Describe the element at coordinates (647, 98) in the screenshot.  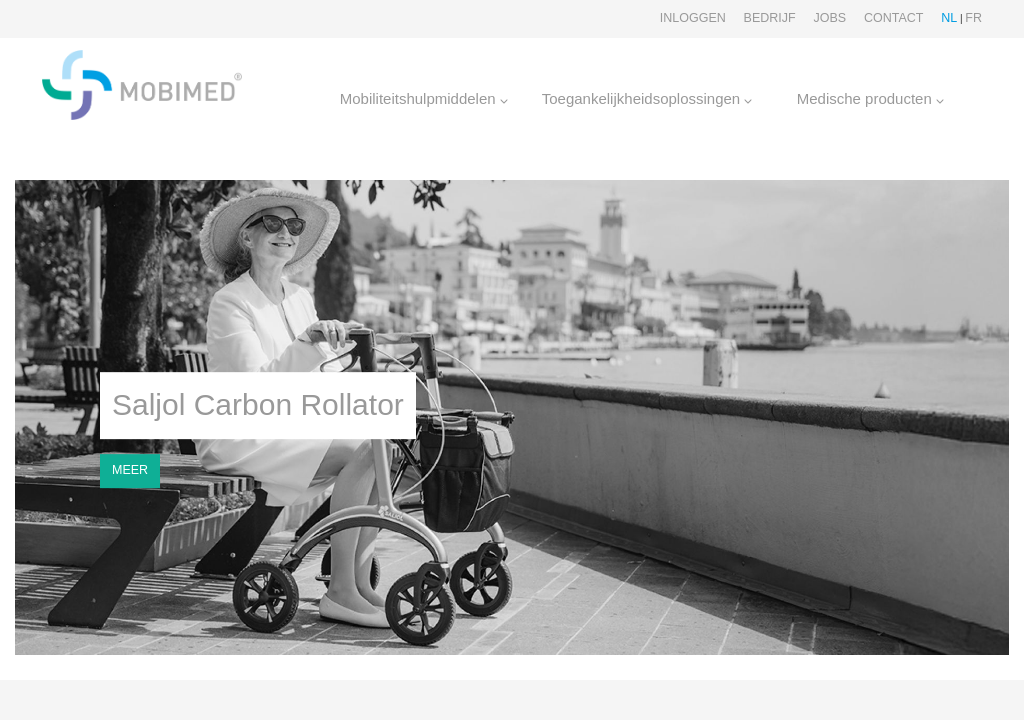
I see `Toegankelijkheidsoplossingen` at that location.